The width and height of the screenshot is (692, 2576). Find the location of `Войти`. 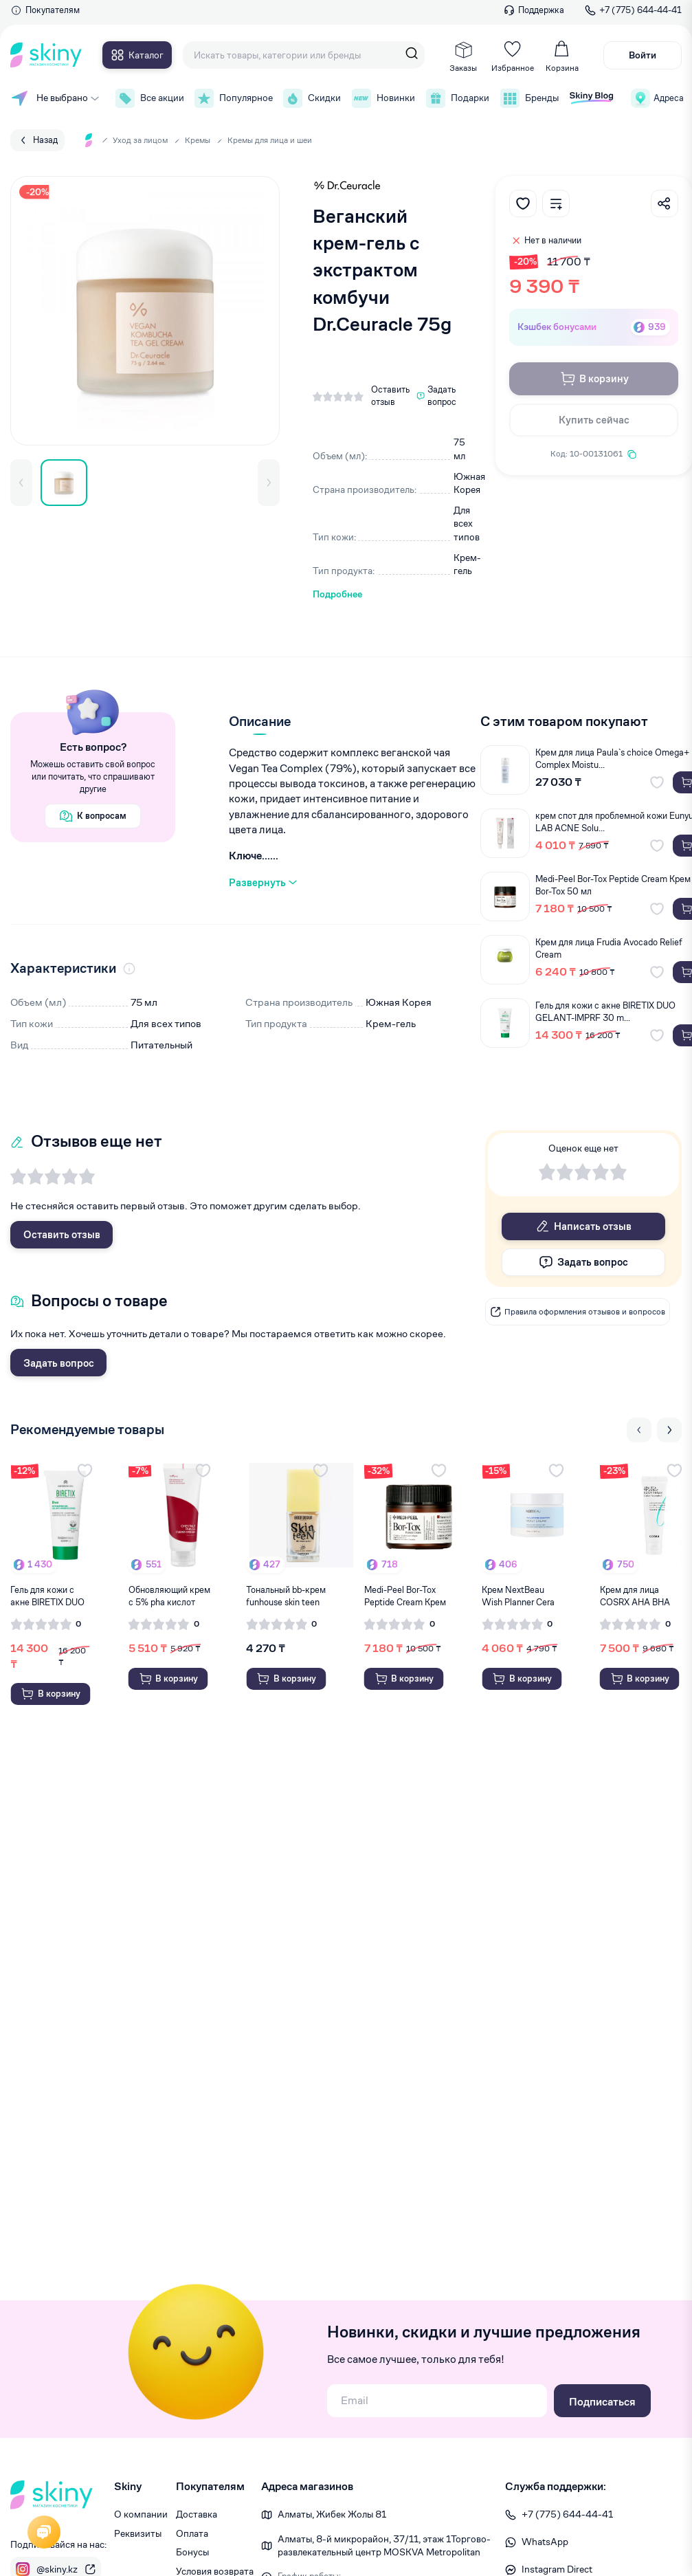

Войти is located at coordinates (642, 55).